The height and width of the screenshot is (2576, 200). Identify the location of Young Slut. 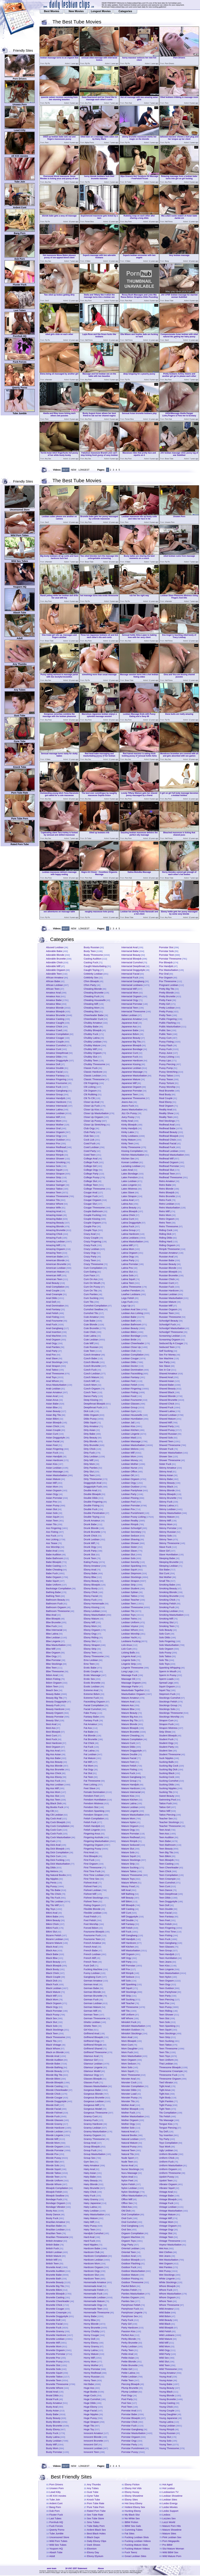
(165, 2436).